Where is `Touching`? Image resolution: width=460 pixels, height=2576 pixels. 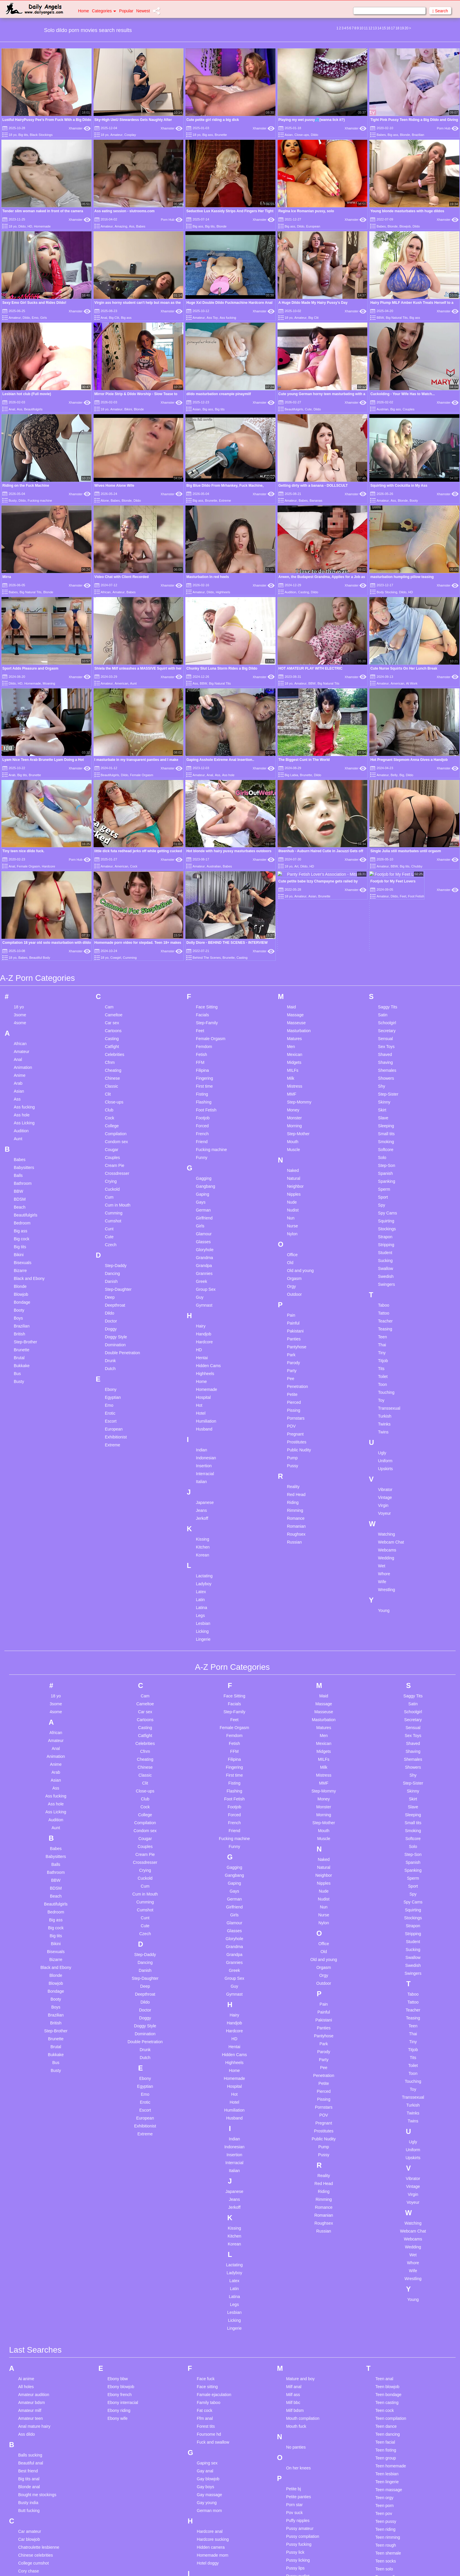 Touching is located at coordinates (386, 1099).